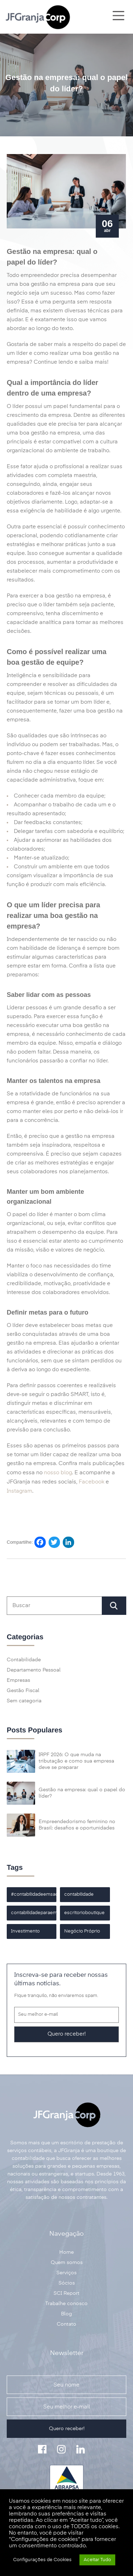  What do you see at coordinates (66, 2252) in the screenshot?
I see `Home` at bounding box center [66, 2252].